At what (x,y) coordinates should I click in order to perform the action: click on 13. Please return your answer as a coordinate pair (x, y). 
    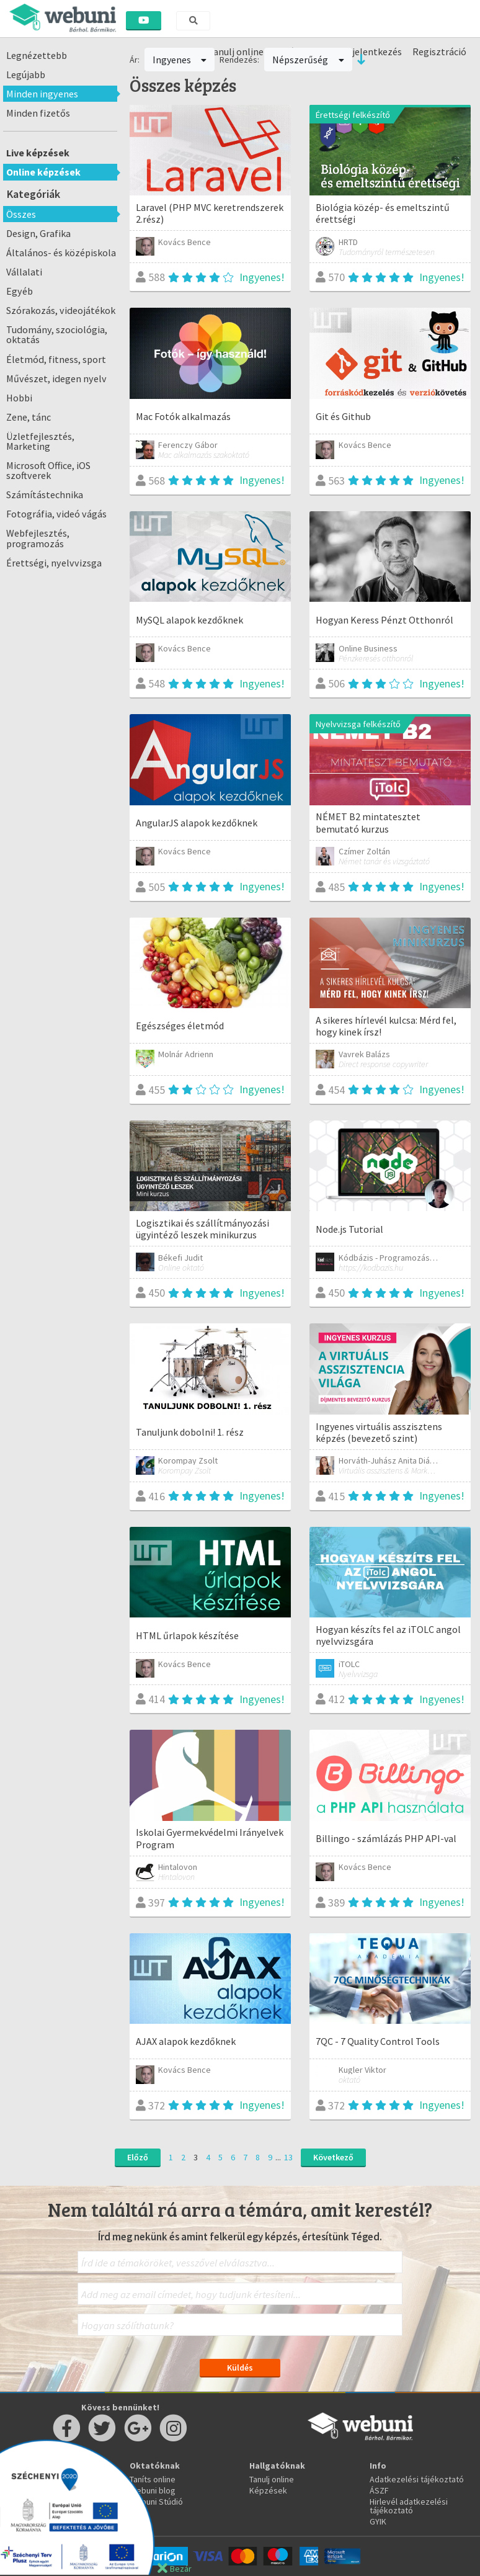
    Looking at the image, I should click on (288, 2157).